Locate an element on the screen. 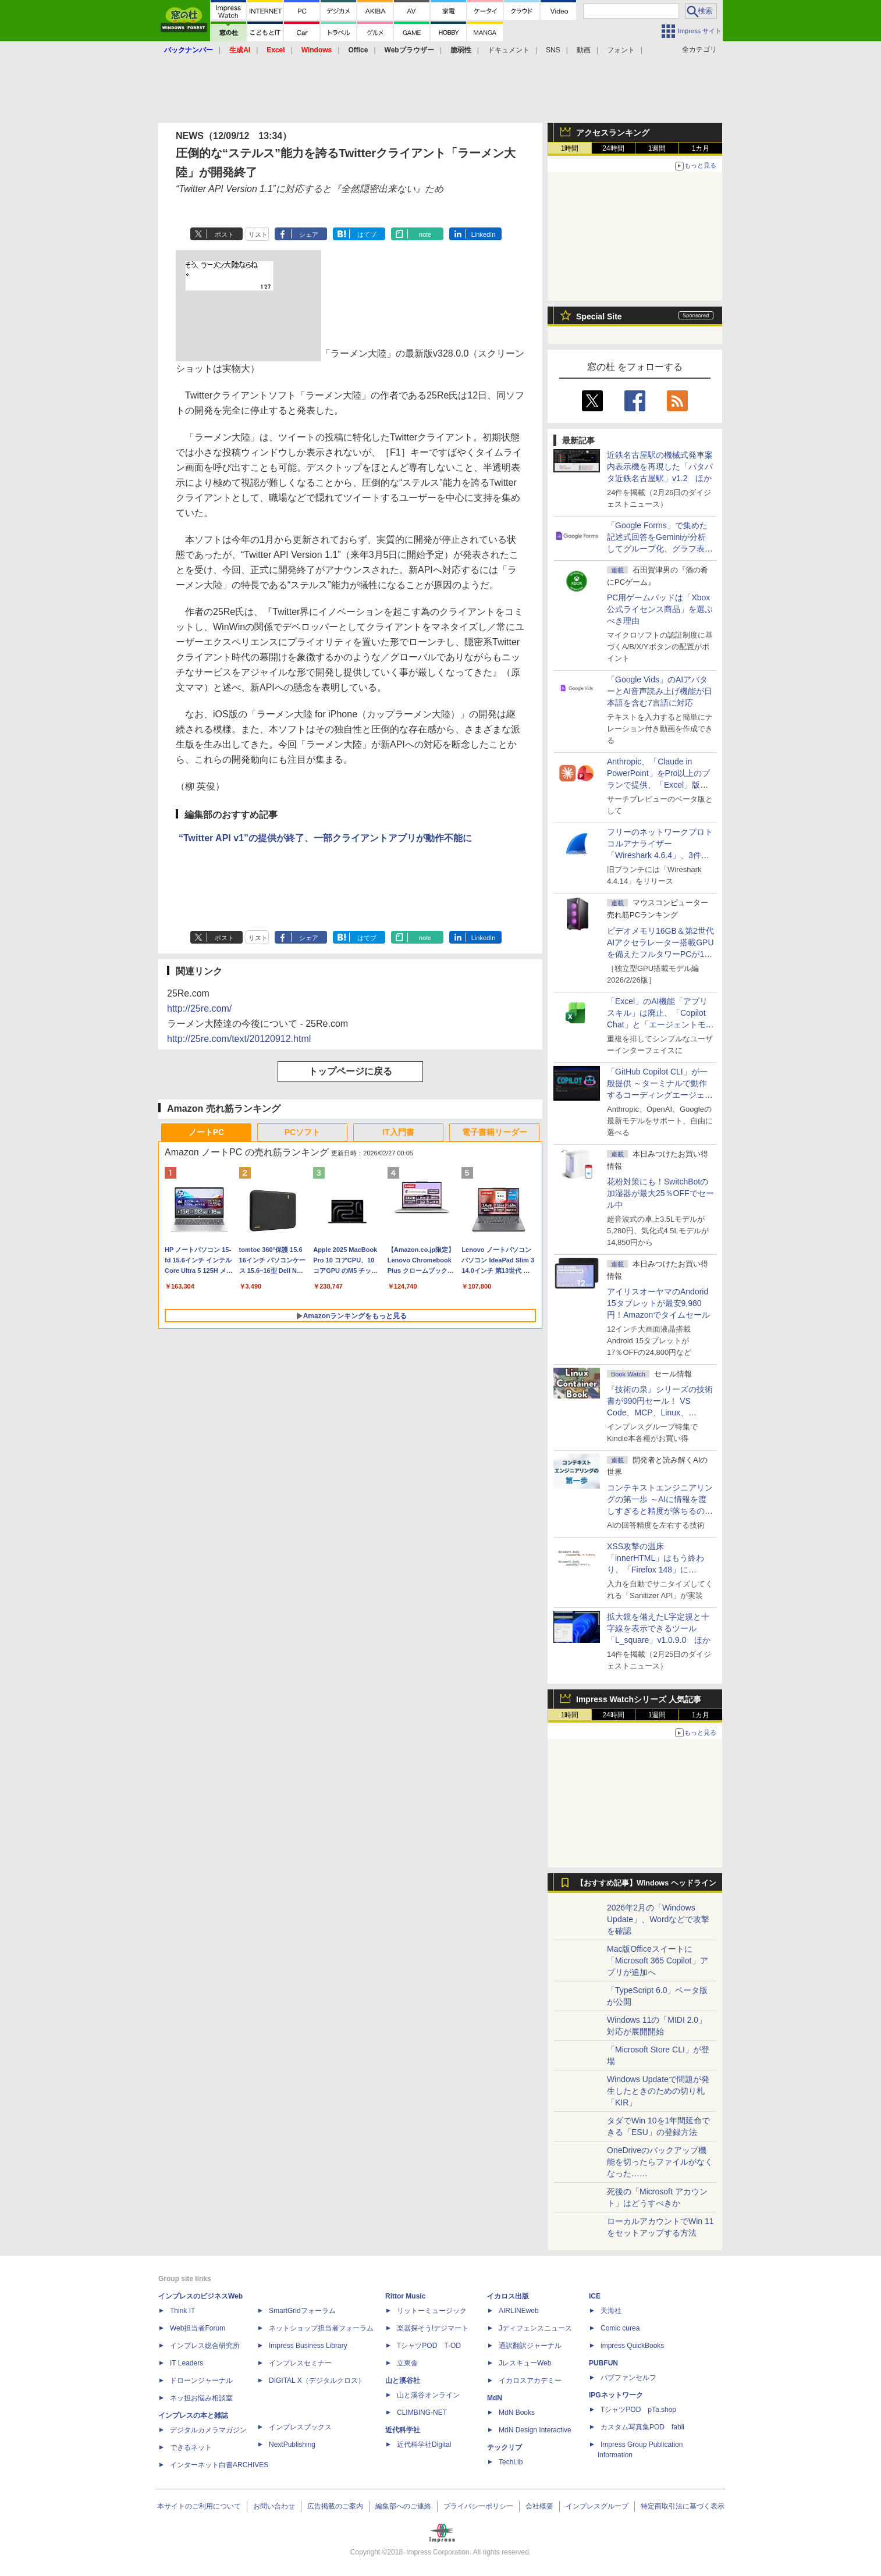 The height and width of the screenshot is (2576, 881). プライバシーポリシー is located at coordinates (478, 2506).